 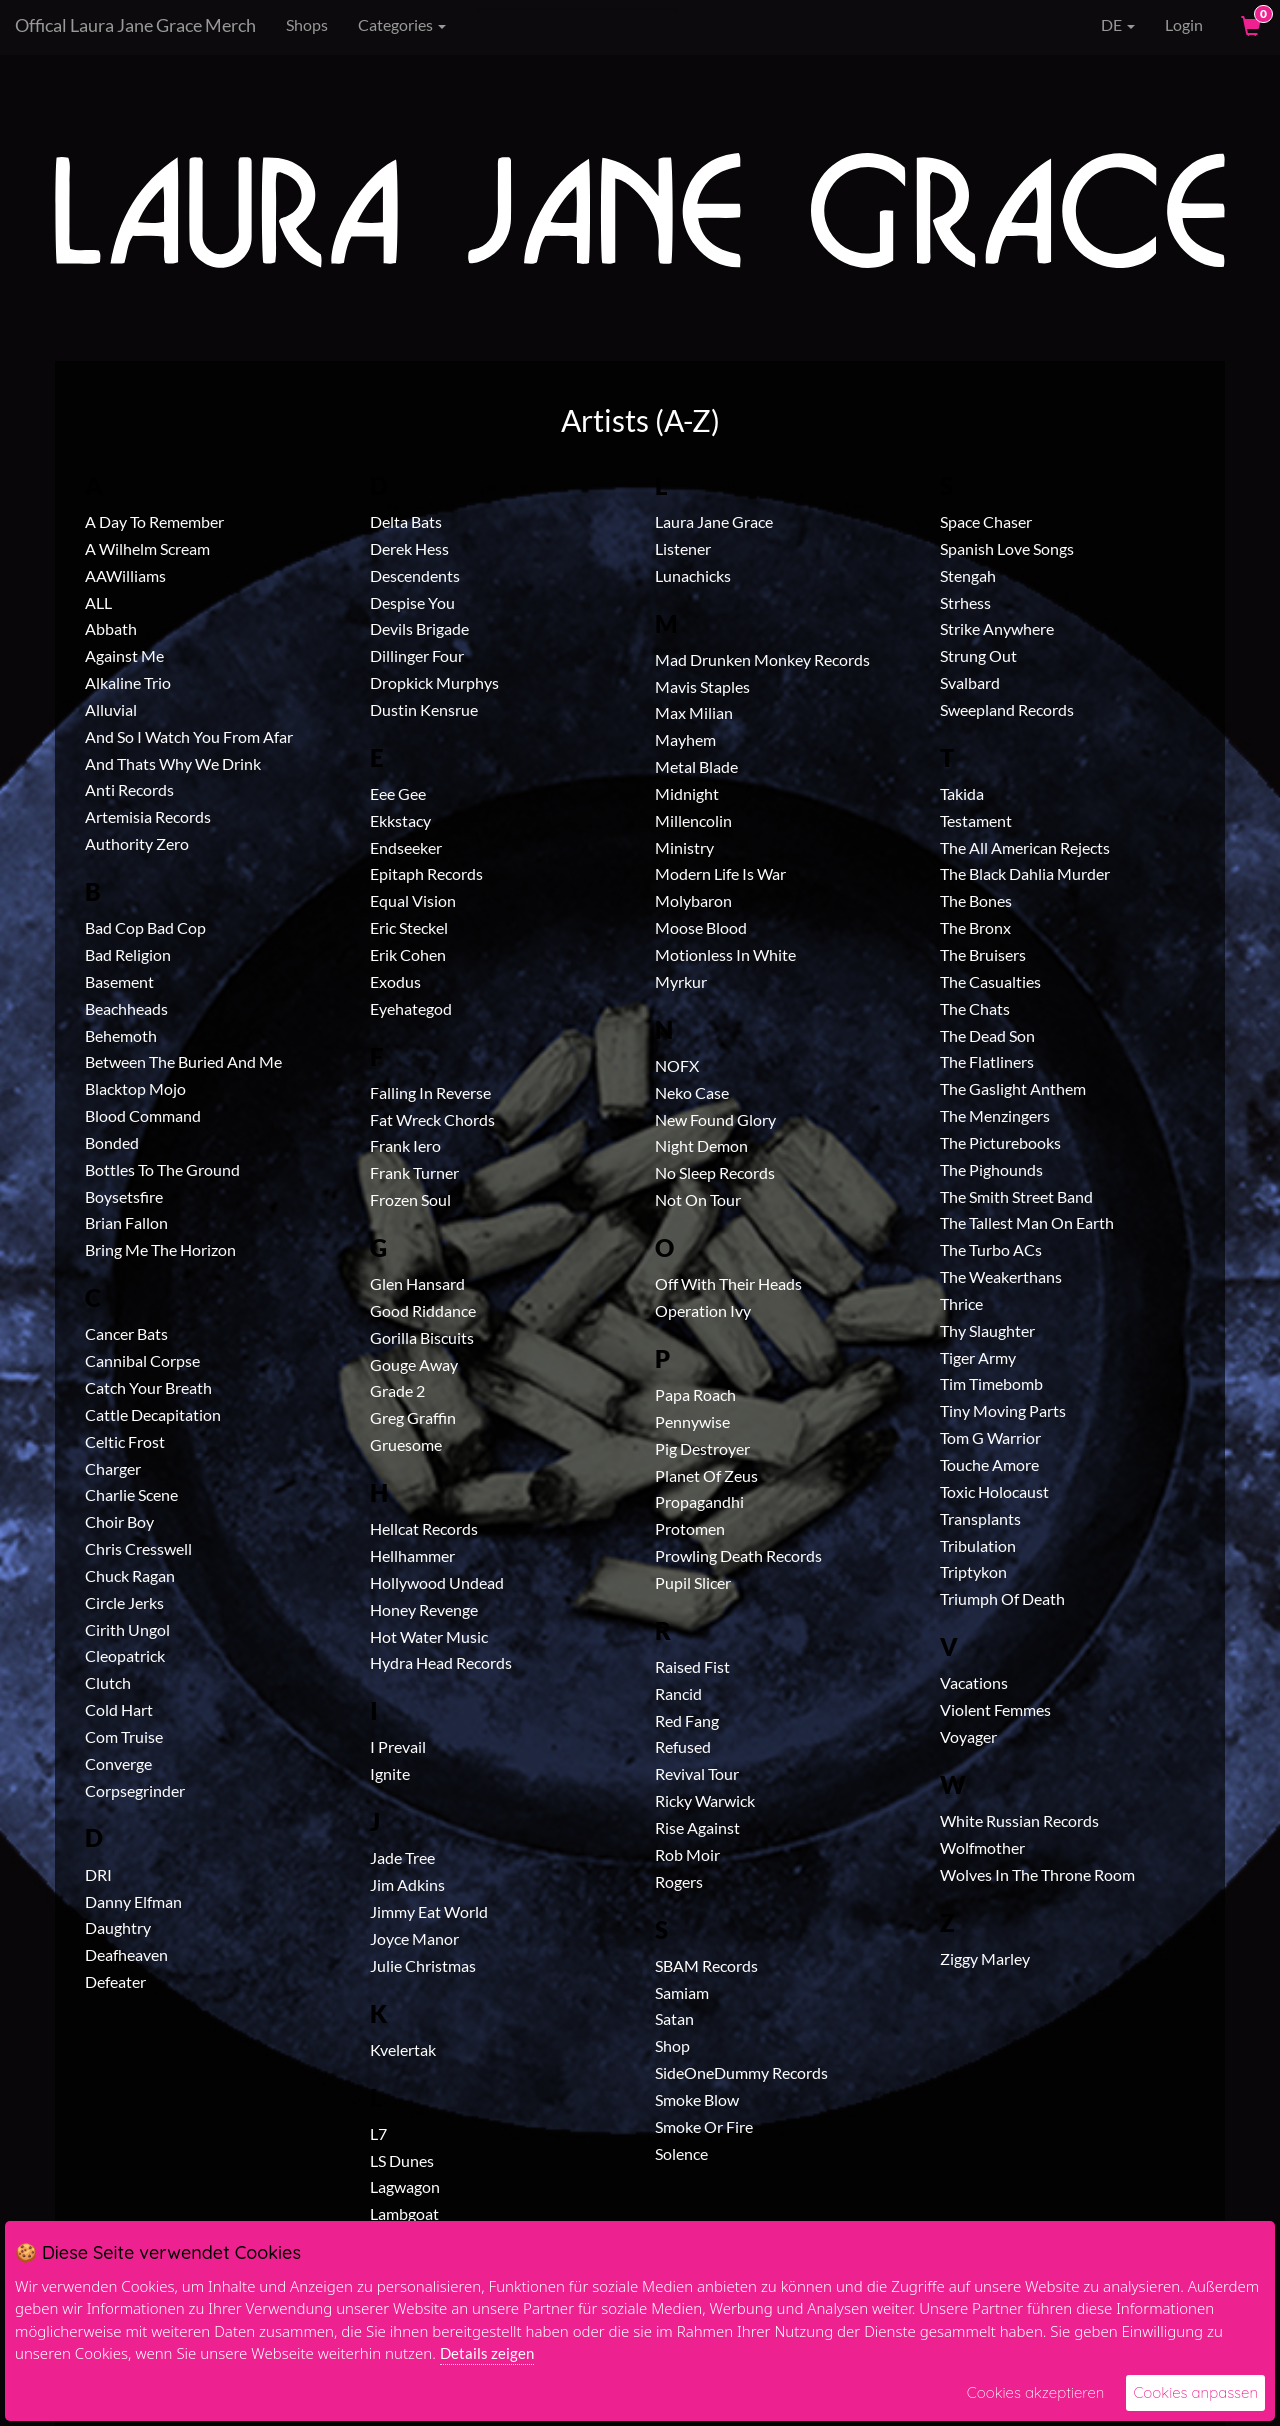 I want to click on Frank Iero, so click(x=405, y=1145).